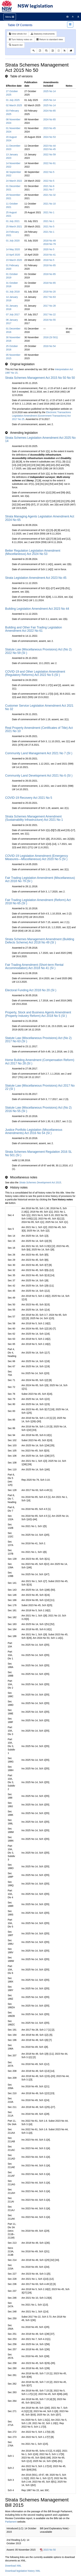  I want to click on 2022 No 59, so click(49, 154).